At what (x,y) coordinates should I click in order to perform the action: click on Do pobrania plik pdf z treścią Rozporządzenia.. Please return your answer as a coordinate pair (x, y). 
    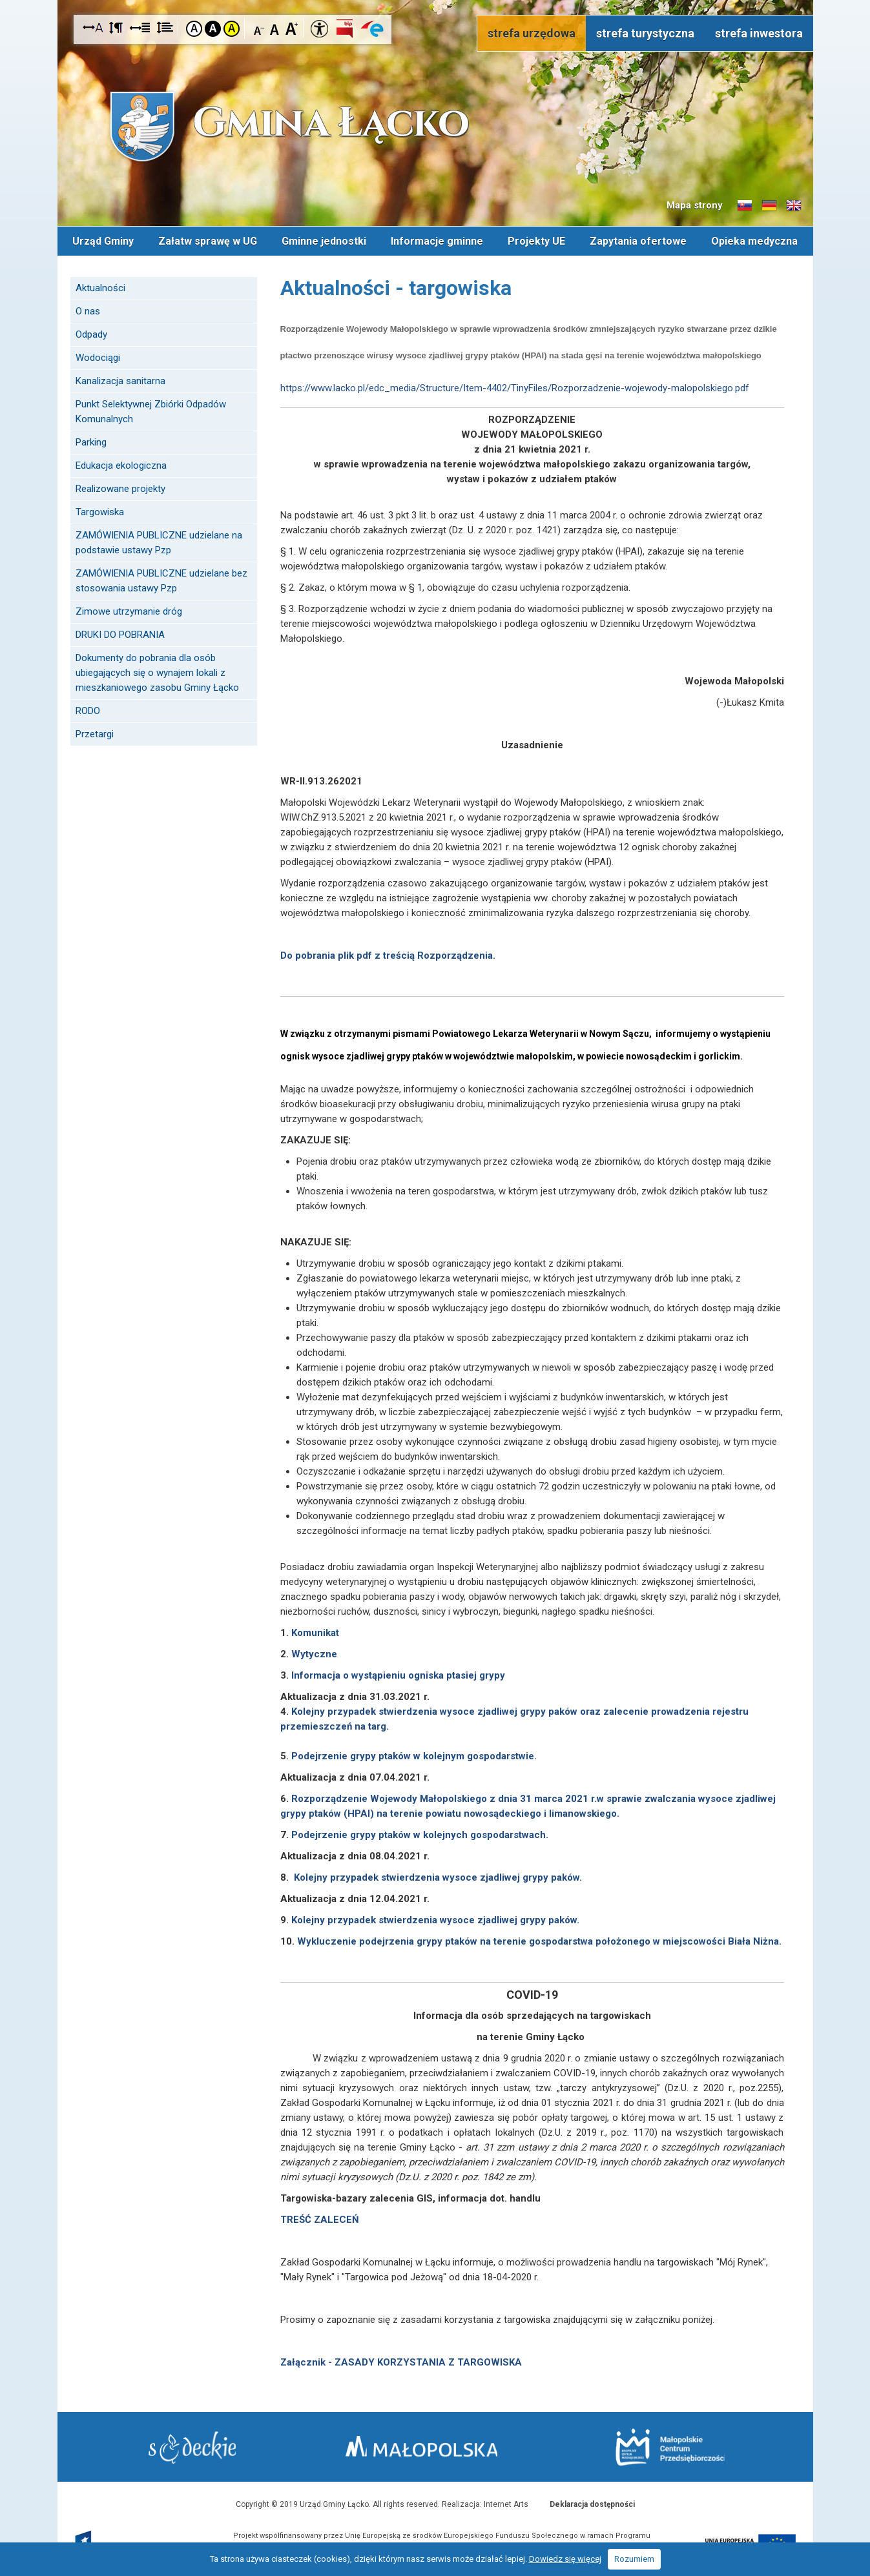
    Looking at the image, I should click on (387, 955).